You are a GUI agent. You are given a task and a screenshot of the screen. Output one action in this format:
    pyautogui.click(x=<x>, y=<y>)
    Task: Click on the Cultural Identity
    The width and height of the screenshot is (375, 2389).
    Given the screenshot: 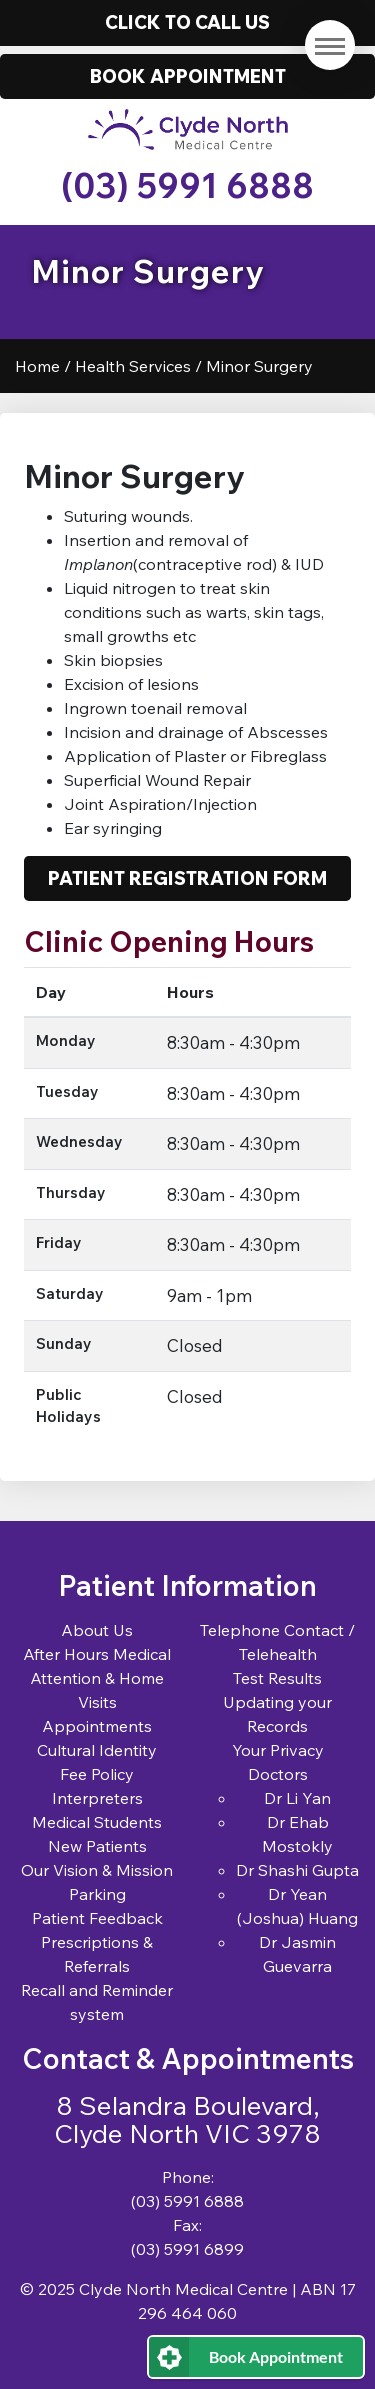 What is the action you would take?
    pyautogui.click(x=97, y=1750)
    